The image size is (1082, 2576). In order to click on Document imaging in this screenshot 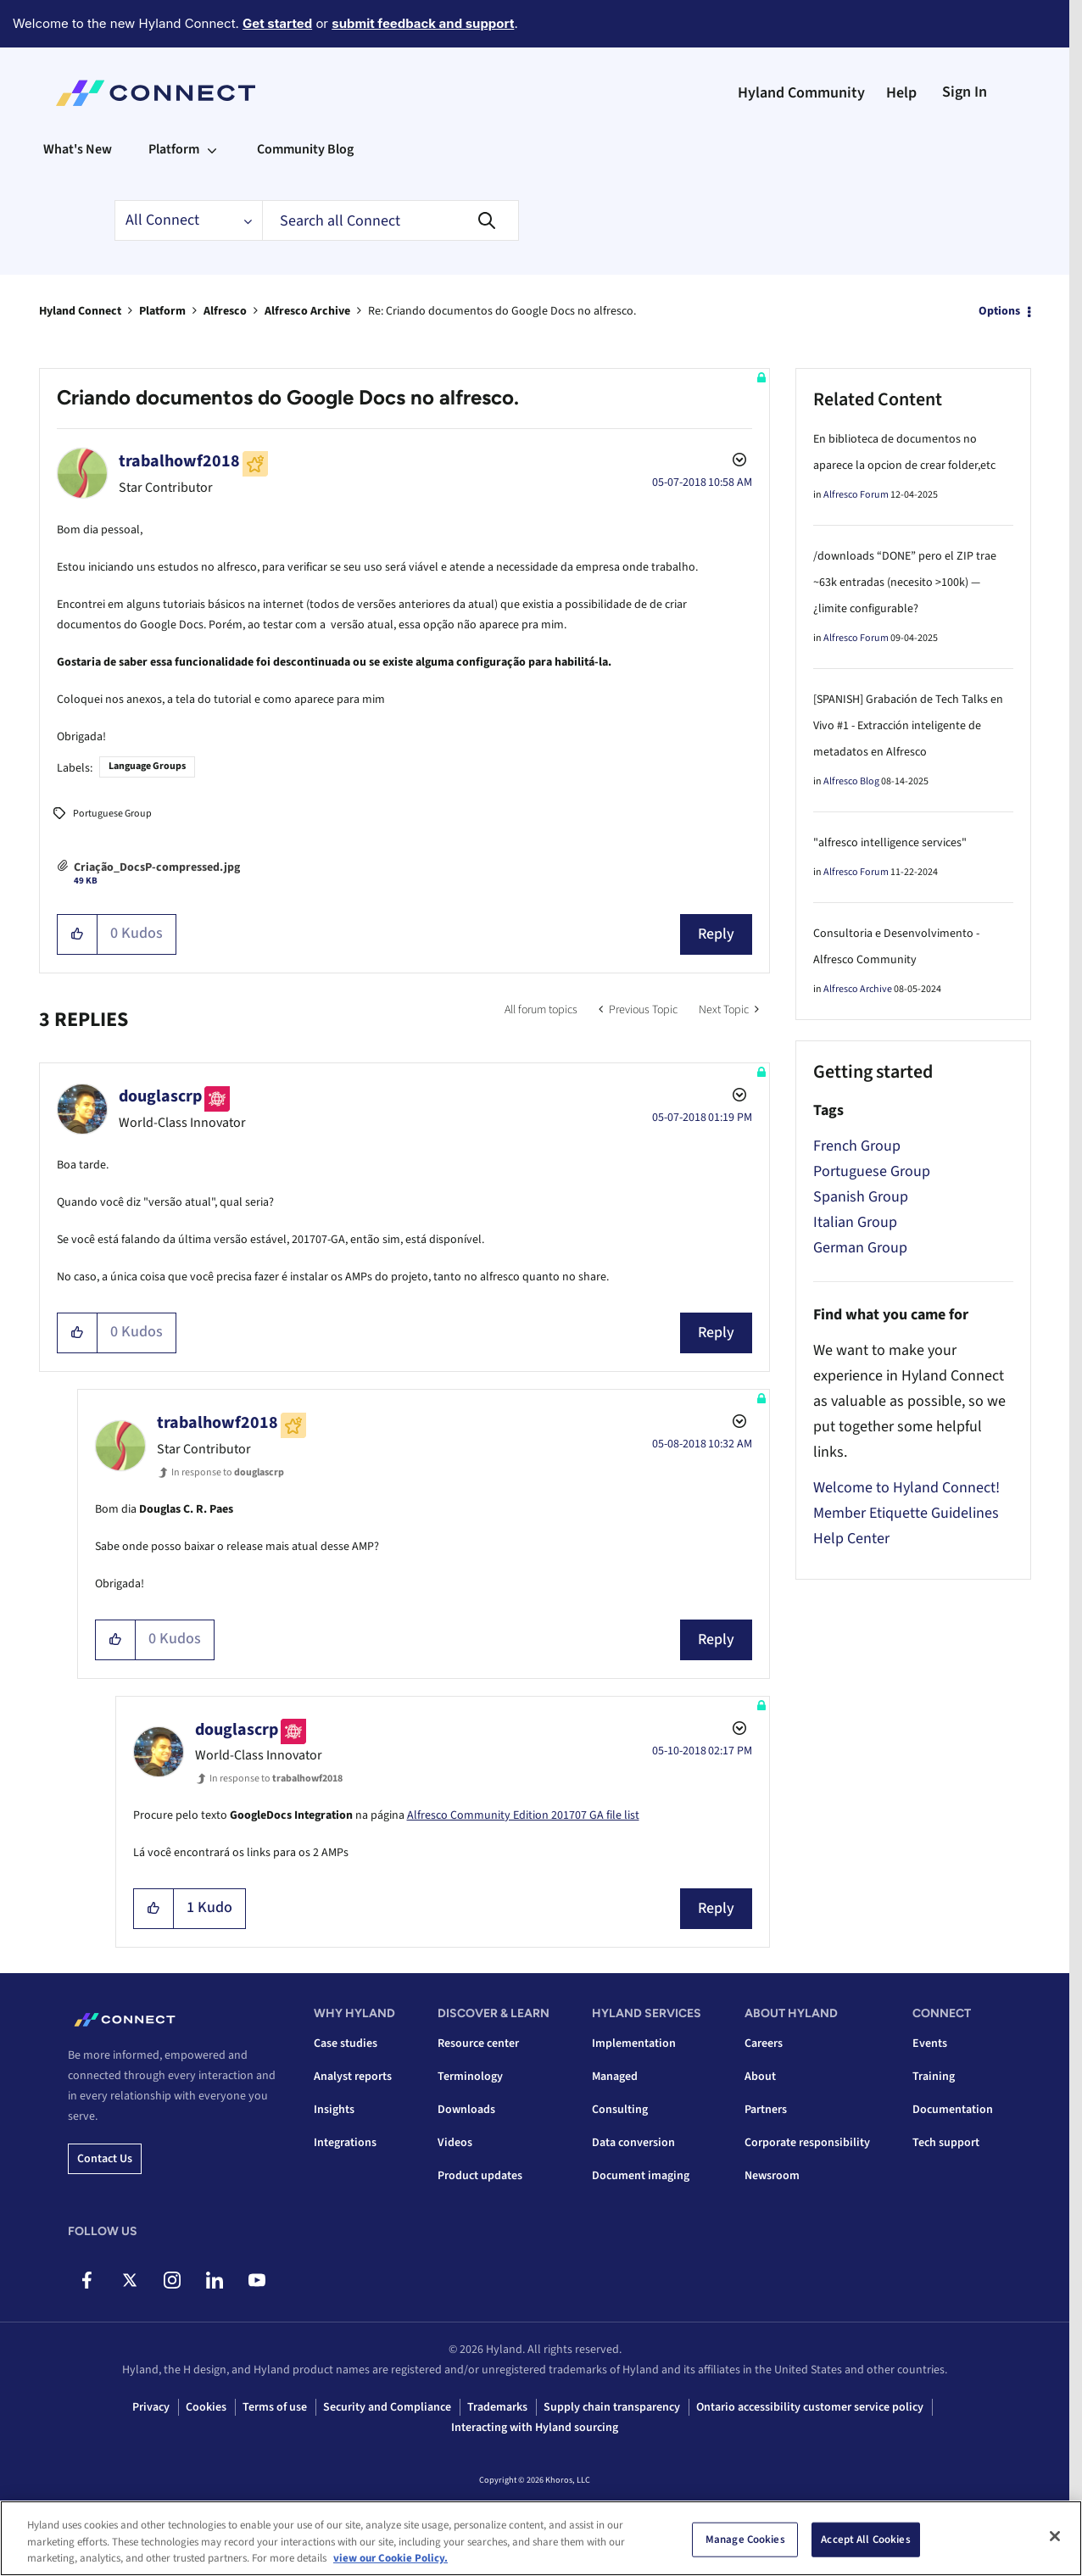, I will do `click(640, 2175)`.